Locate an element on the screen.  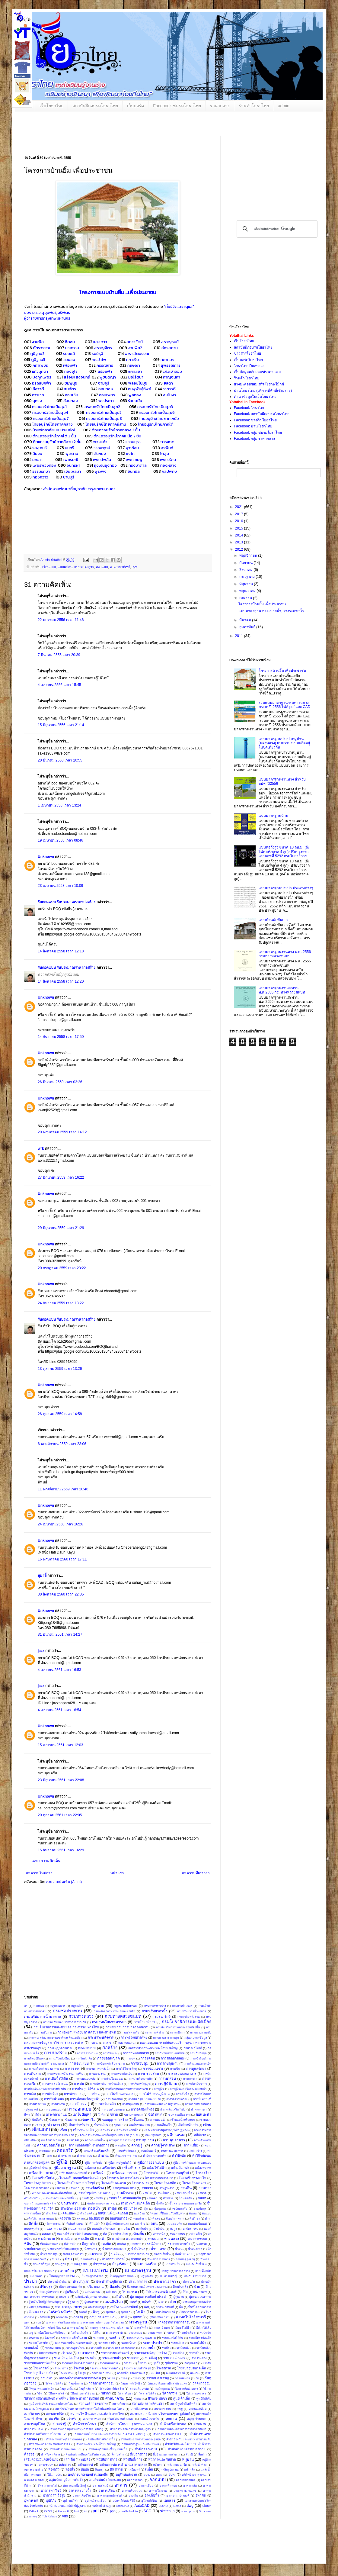
สื่อสาร is located at coordinates (202, 2454).